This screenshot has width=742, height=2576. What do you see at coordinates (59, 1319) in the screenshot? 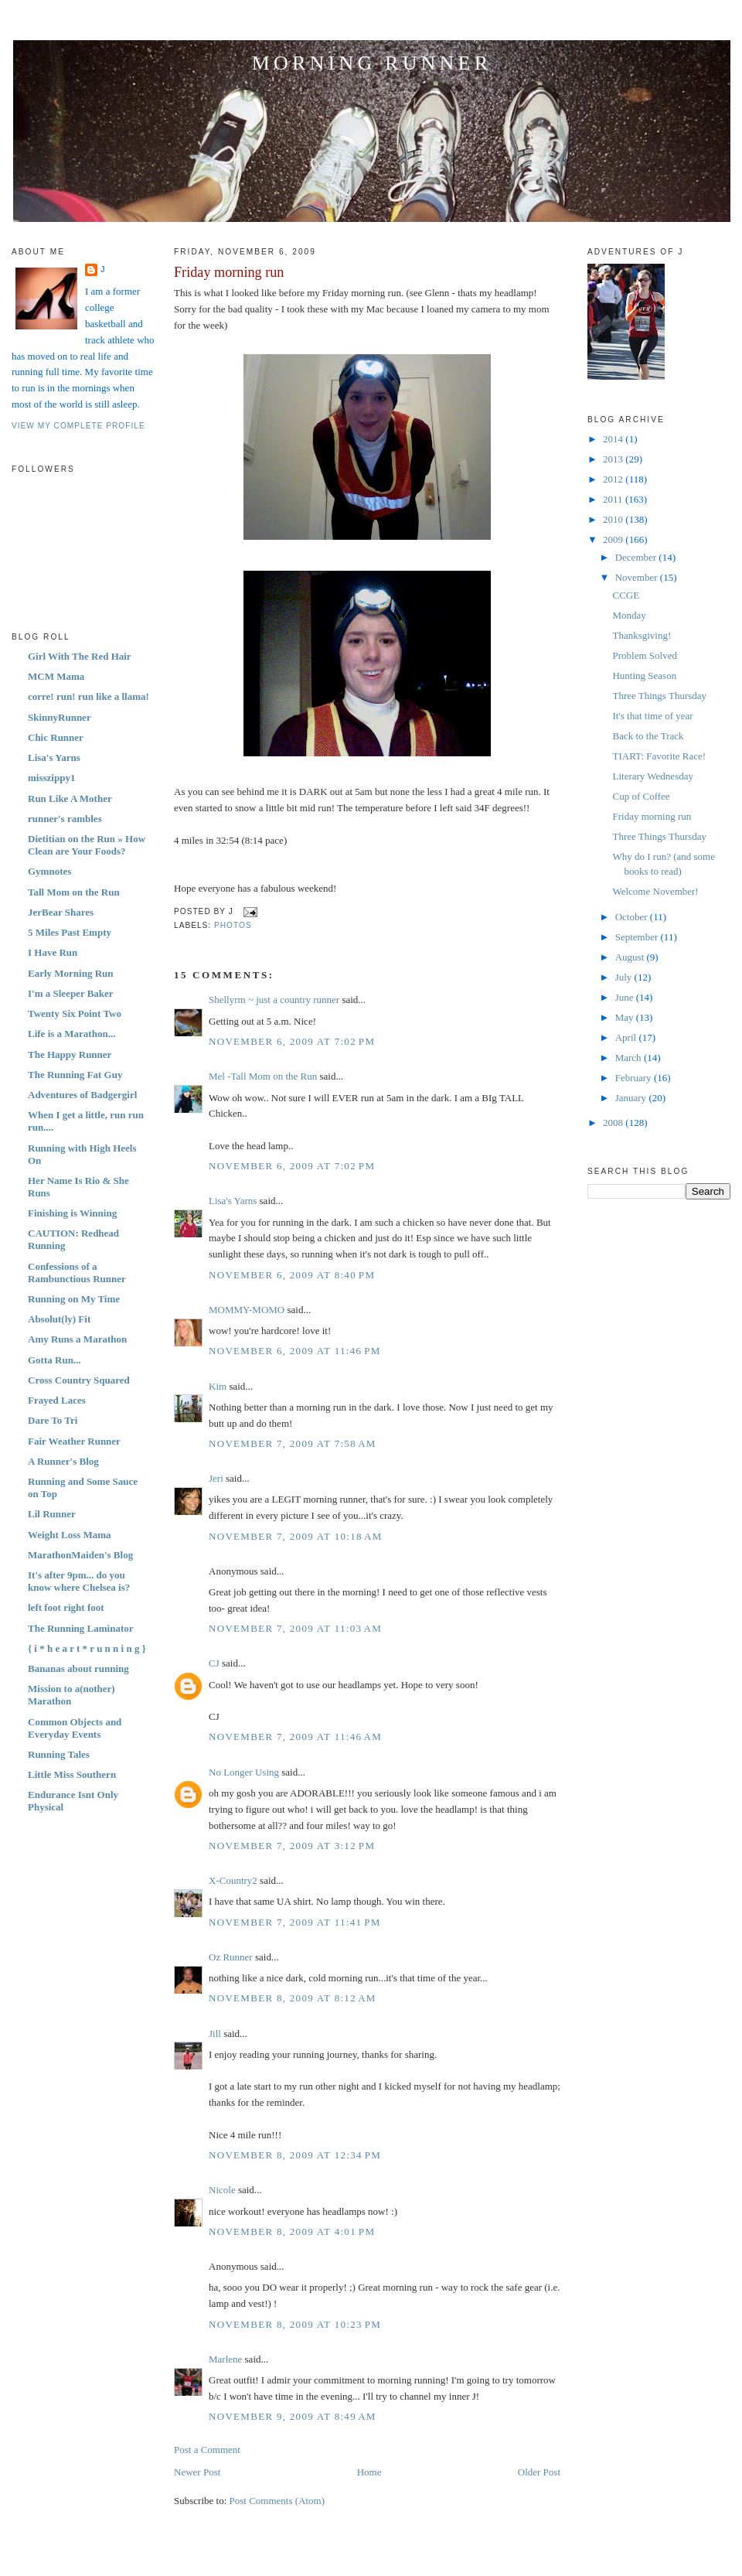
I see `Absolut(ly) Fit` at bounding box center [59, 1319].